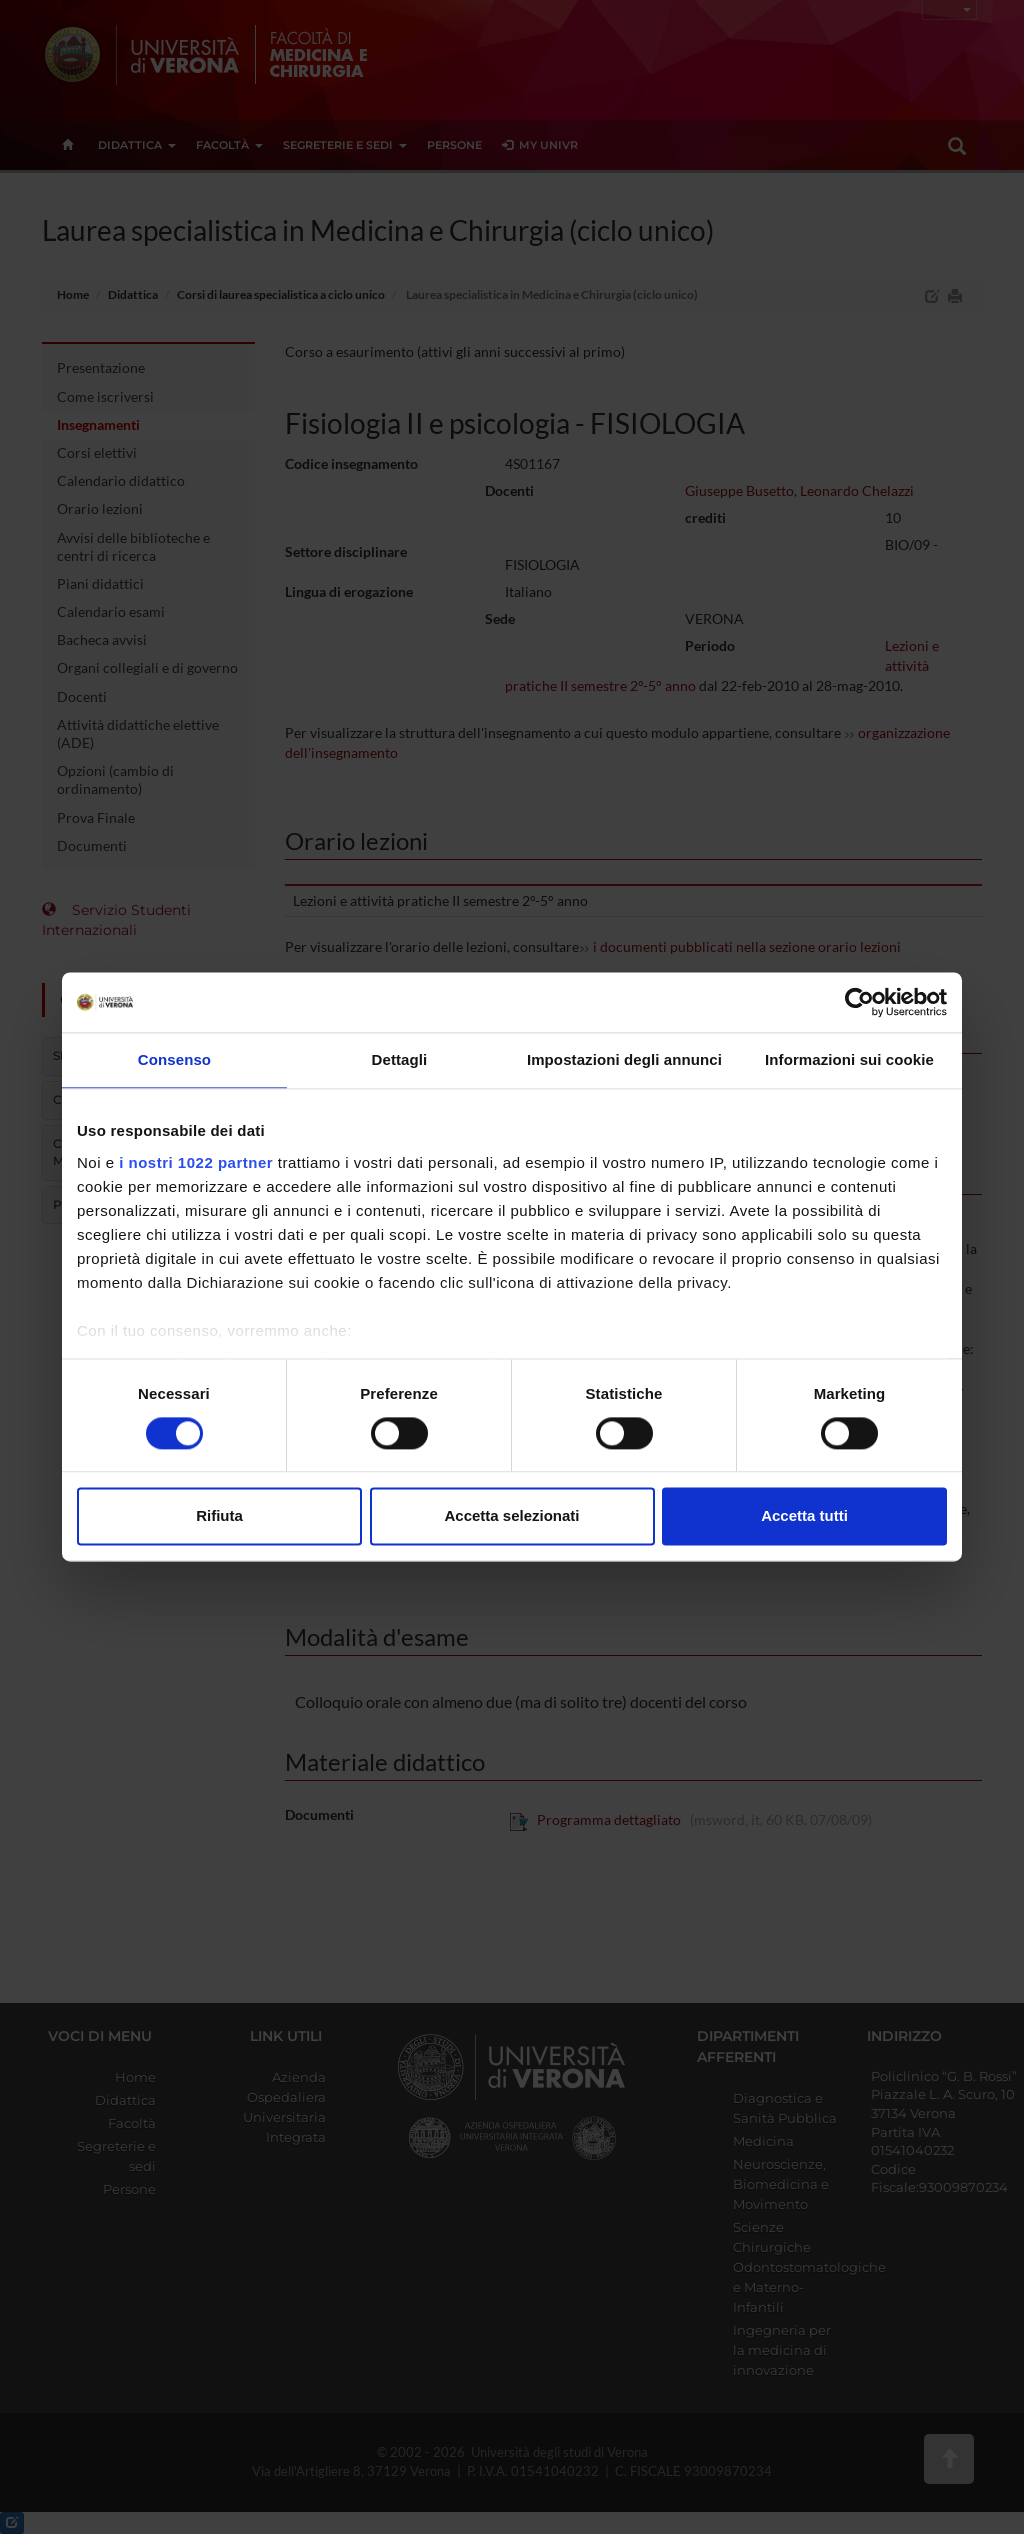 The image size is (1024, 2534). What do you see at coordinates (400, 1059) in the screenshot?
I see `Dettagli [tab]` at bounding box center [400, 1059].